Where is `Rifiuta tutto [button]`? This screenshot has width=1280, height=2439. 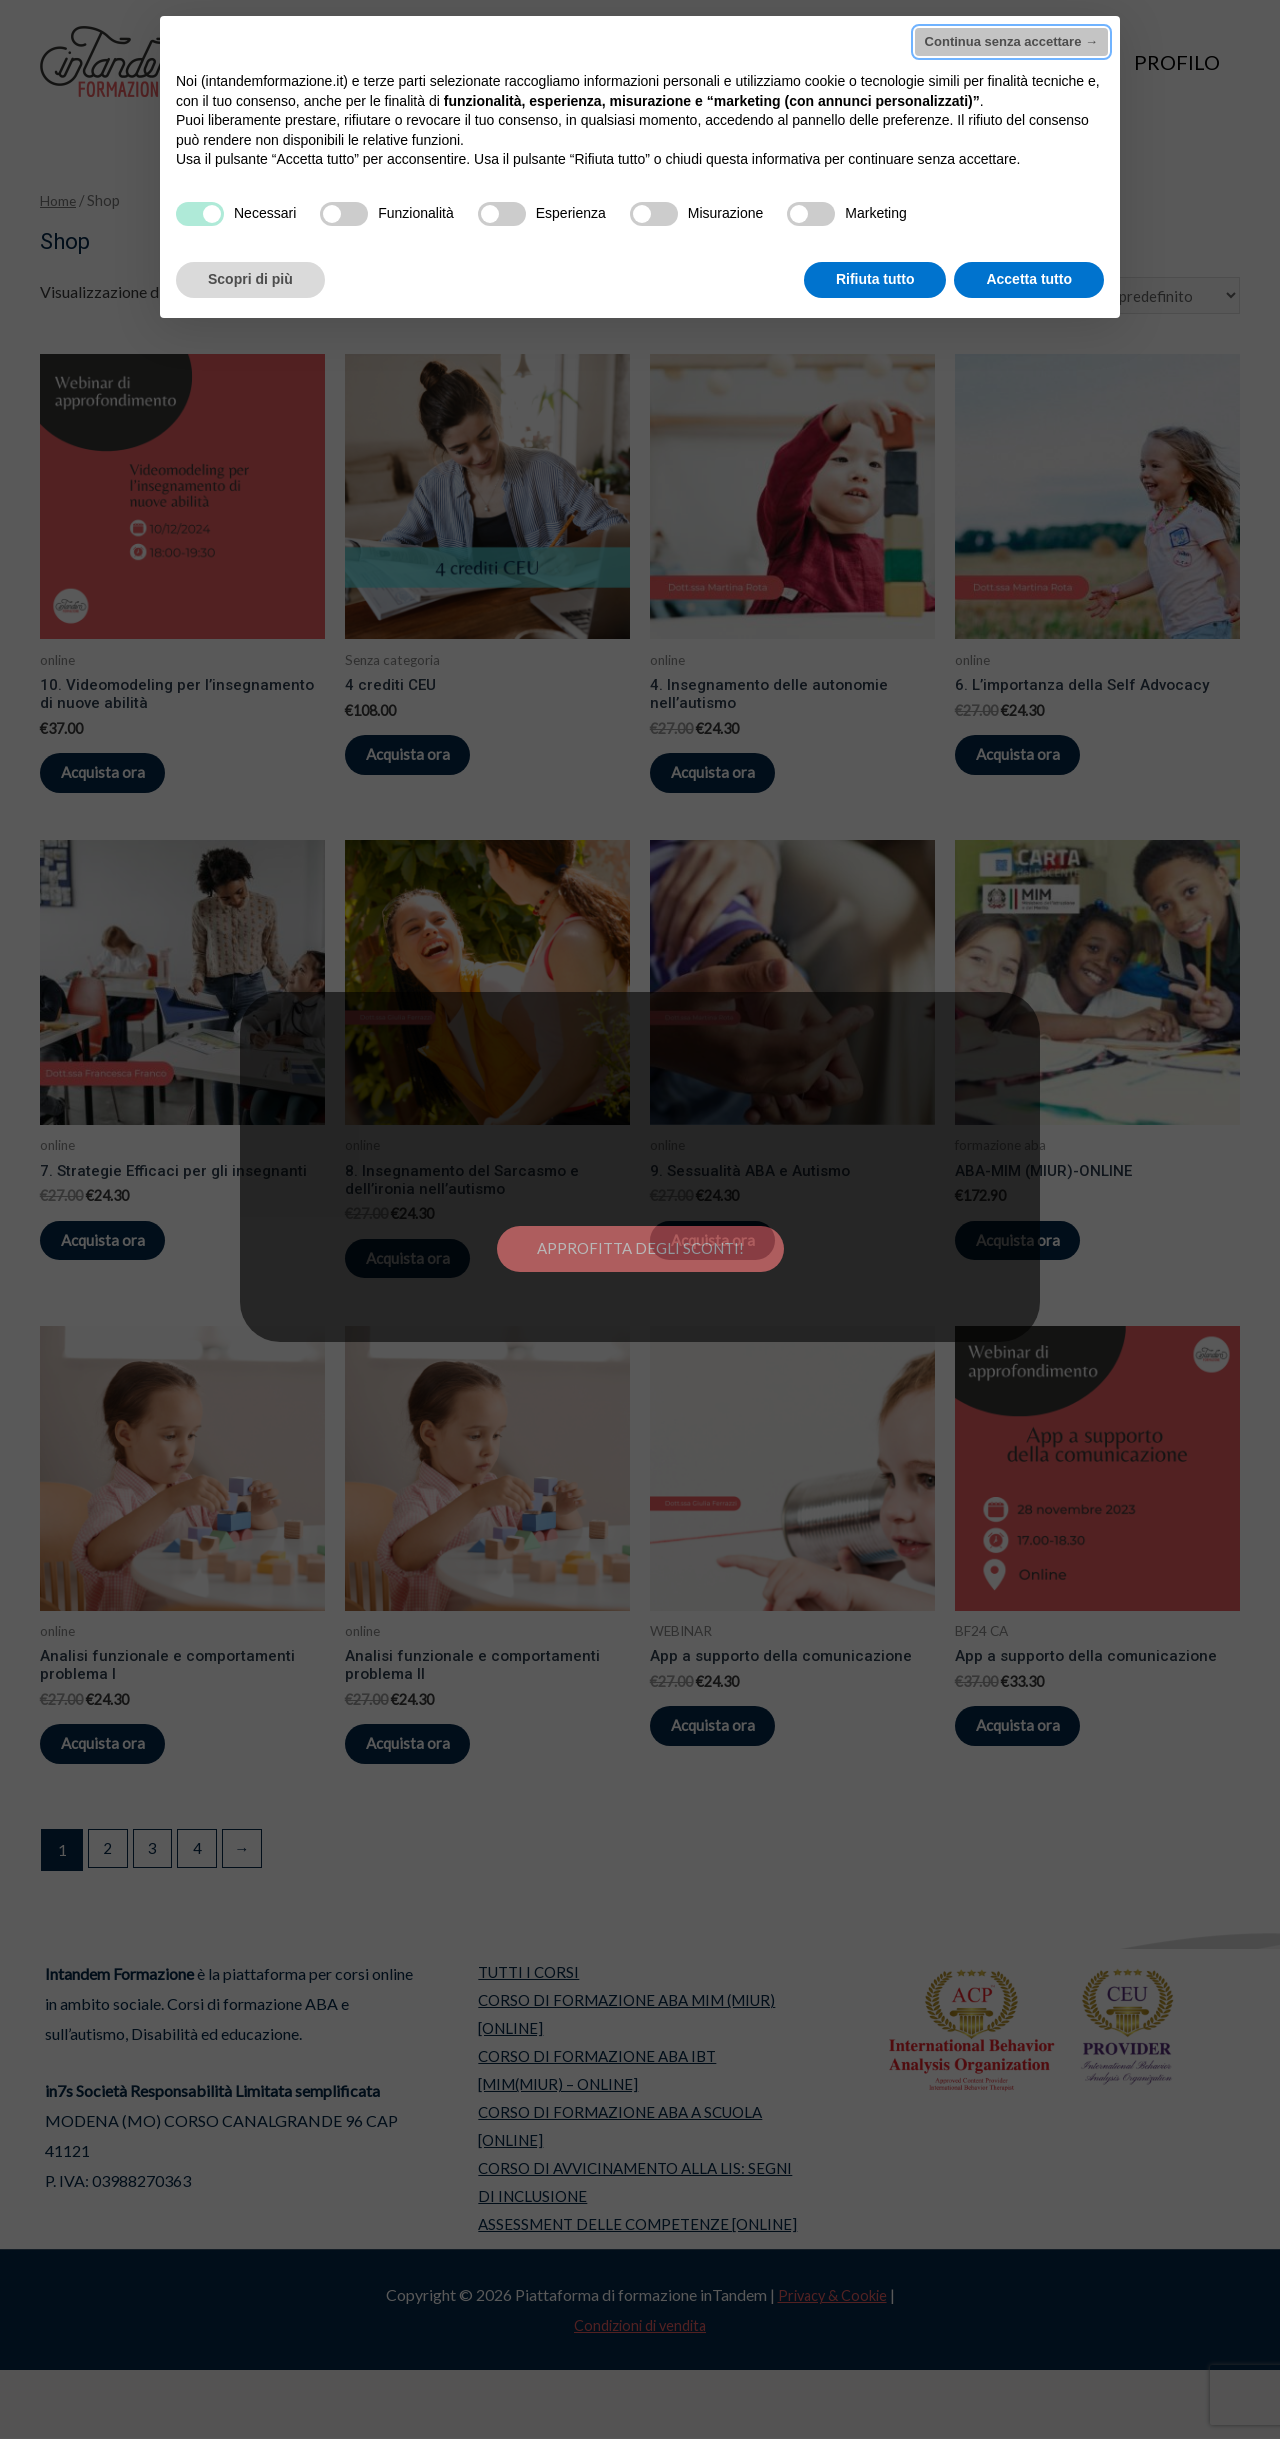
Rifiuta tutto [button] is located at coordinates (875, 279).